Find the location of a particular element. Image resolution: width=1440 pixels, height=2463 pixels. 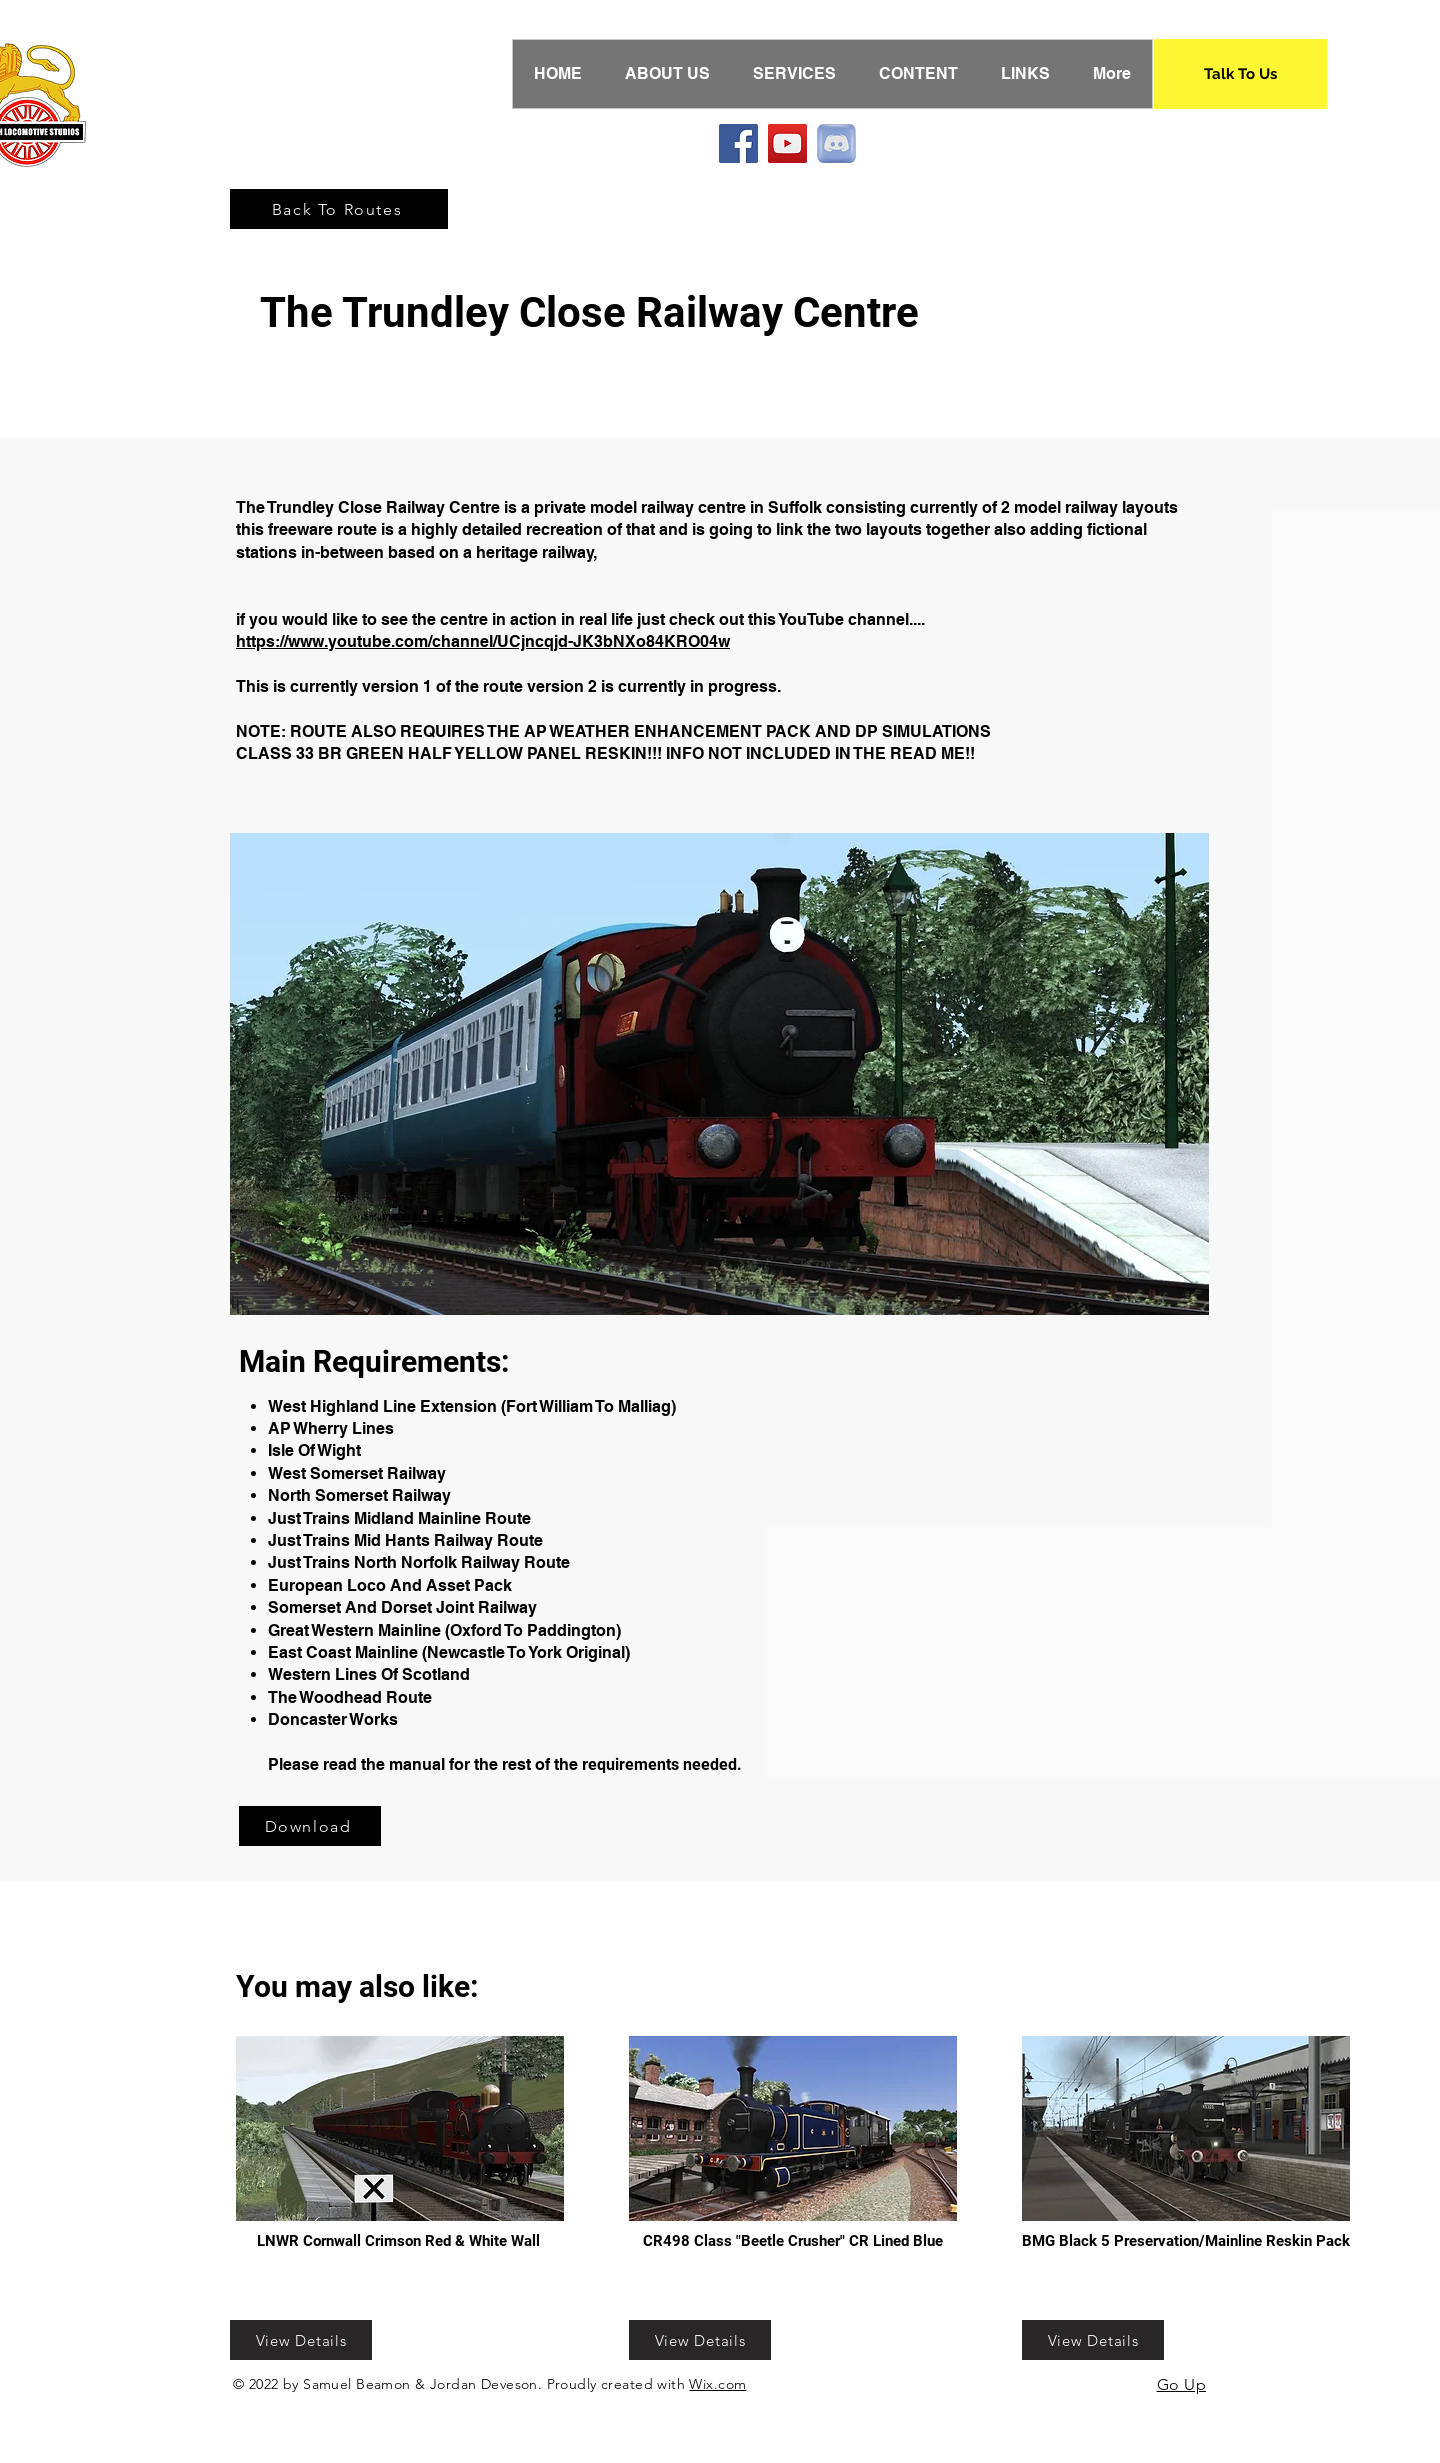

Wix.com is located at coordinates (717, 2384).